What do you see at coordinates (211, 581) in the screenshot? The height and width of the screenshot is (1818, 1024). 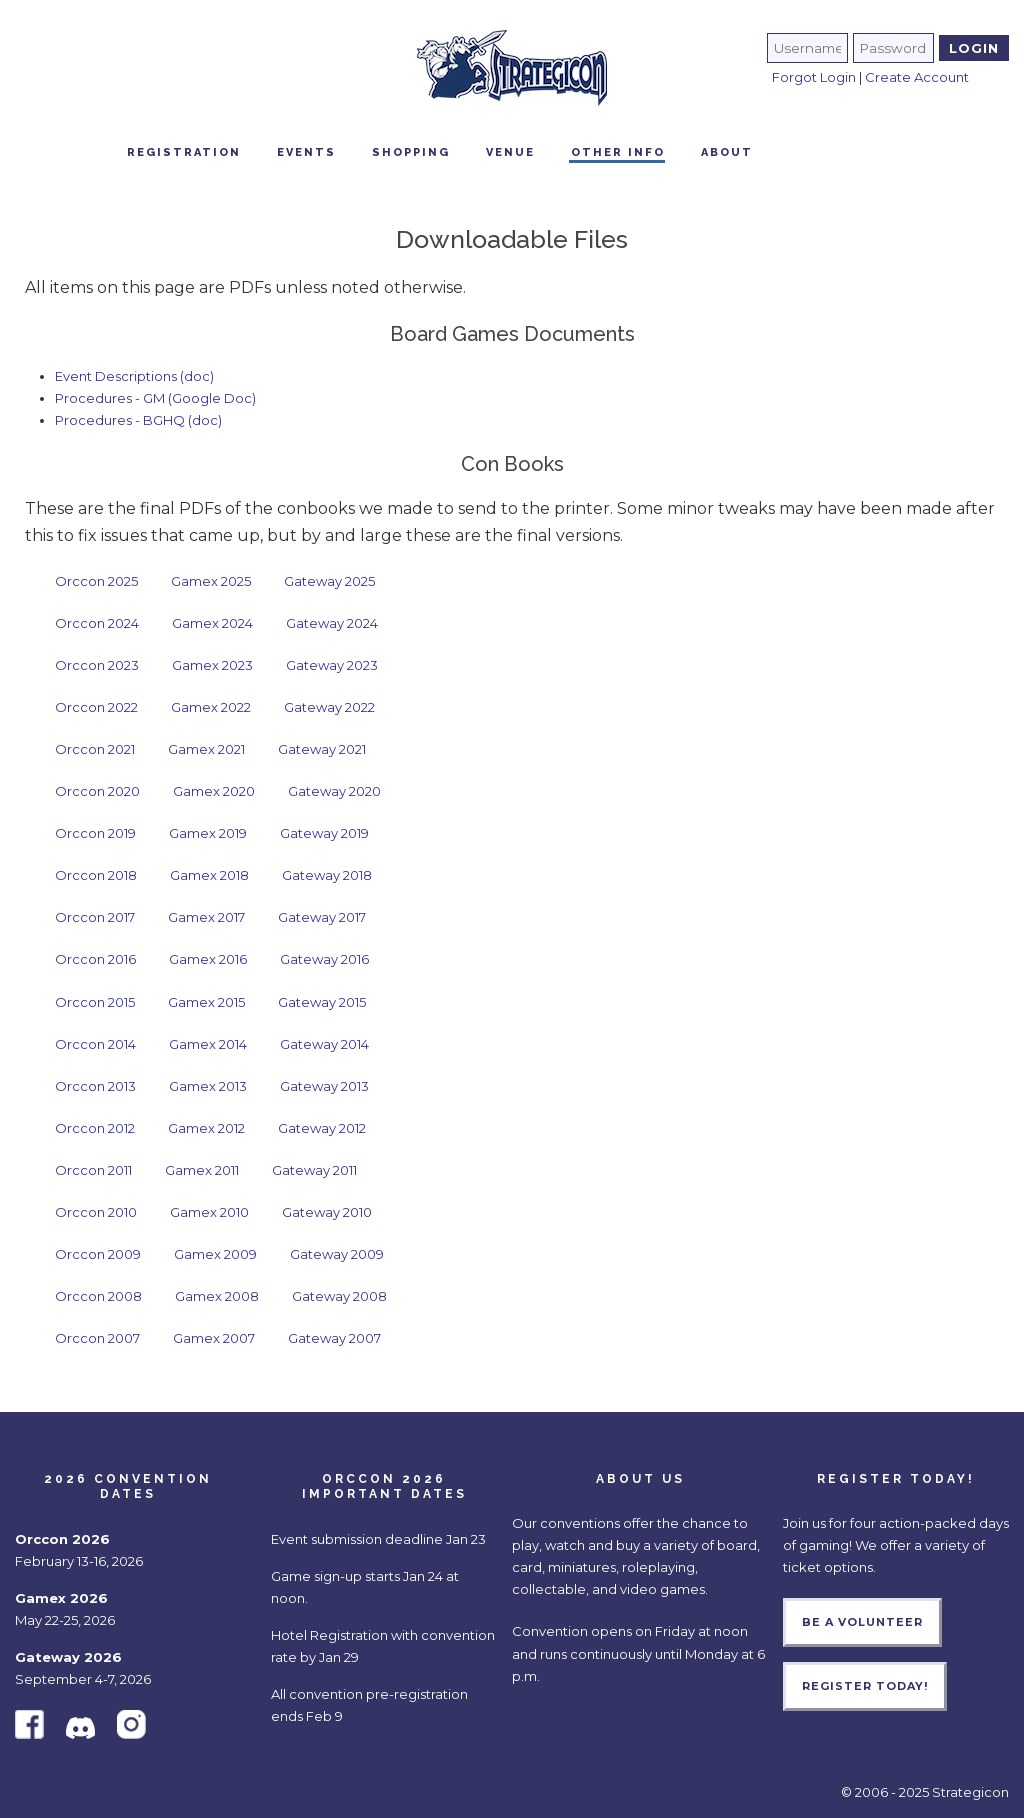 I see `Gamex 2025` at bounding box center [211, 581].